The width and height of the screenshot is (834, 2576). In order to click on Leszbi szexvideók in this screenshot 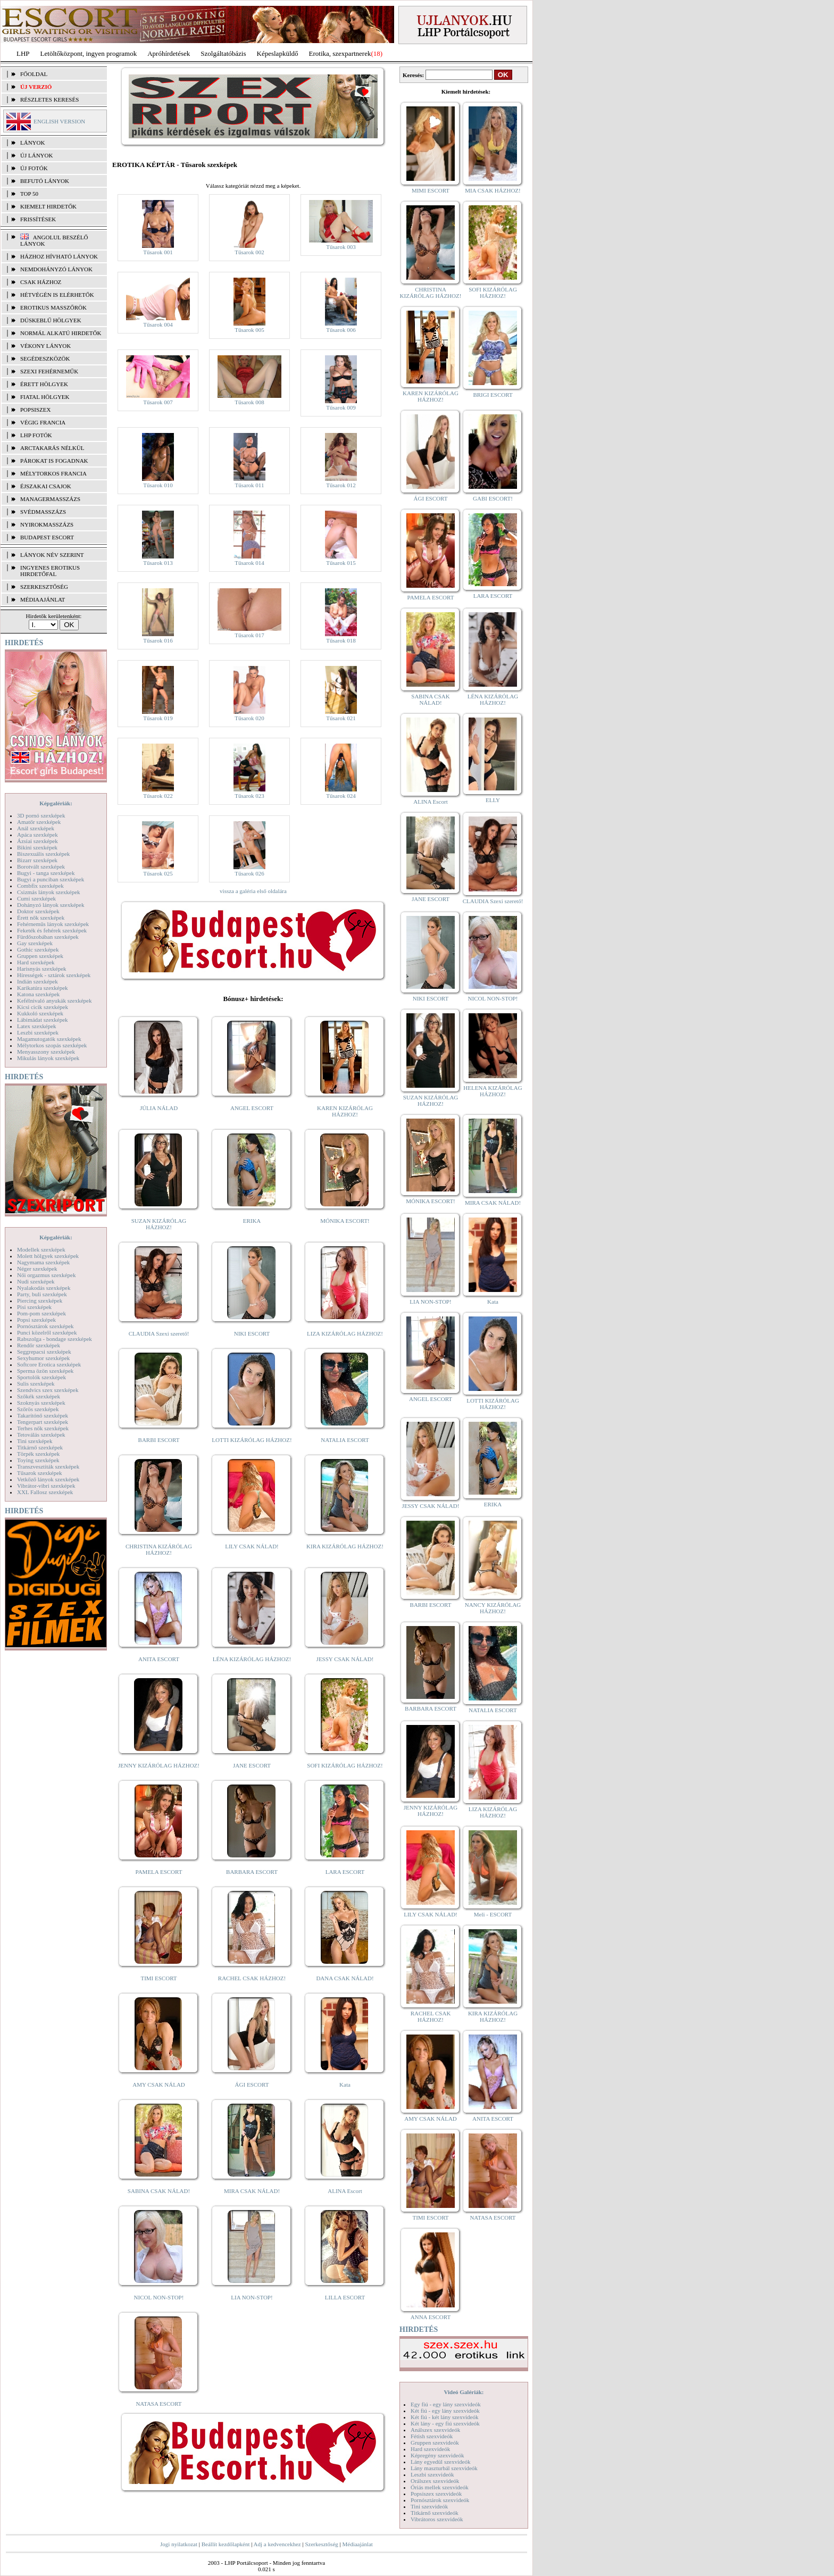, I will do `click(432, 2474)`.